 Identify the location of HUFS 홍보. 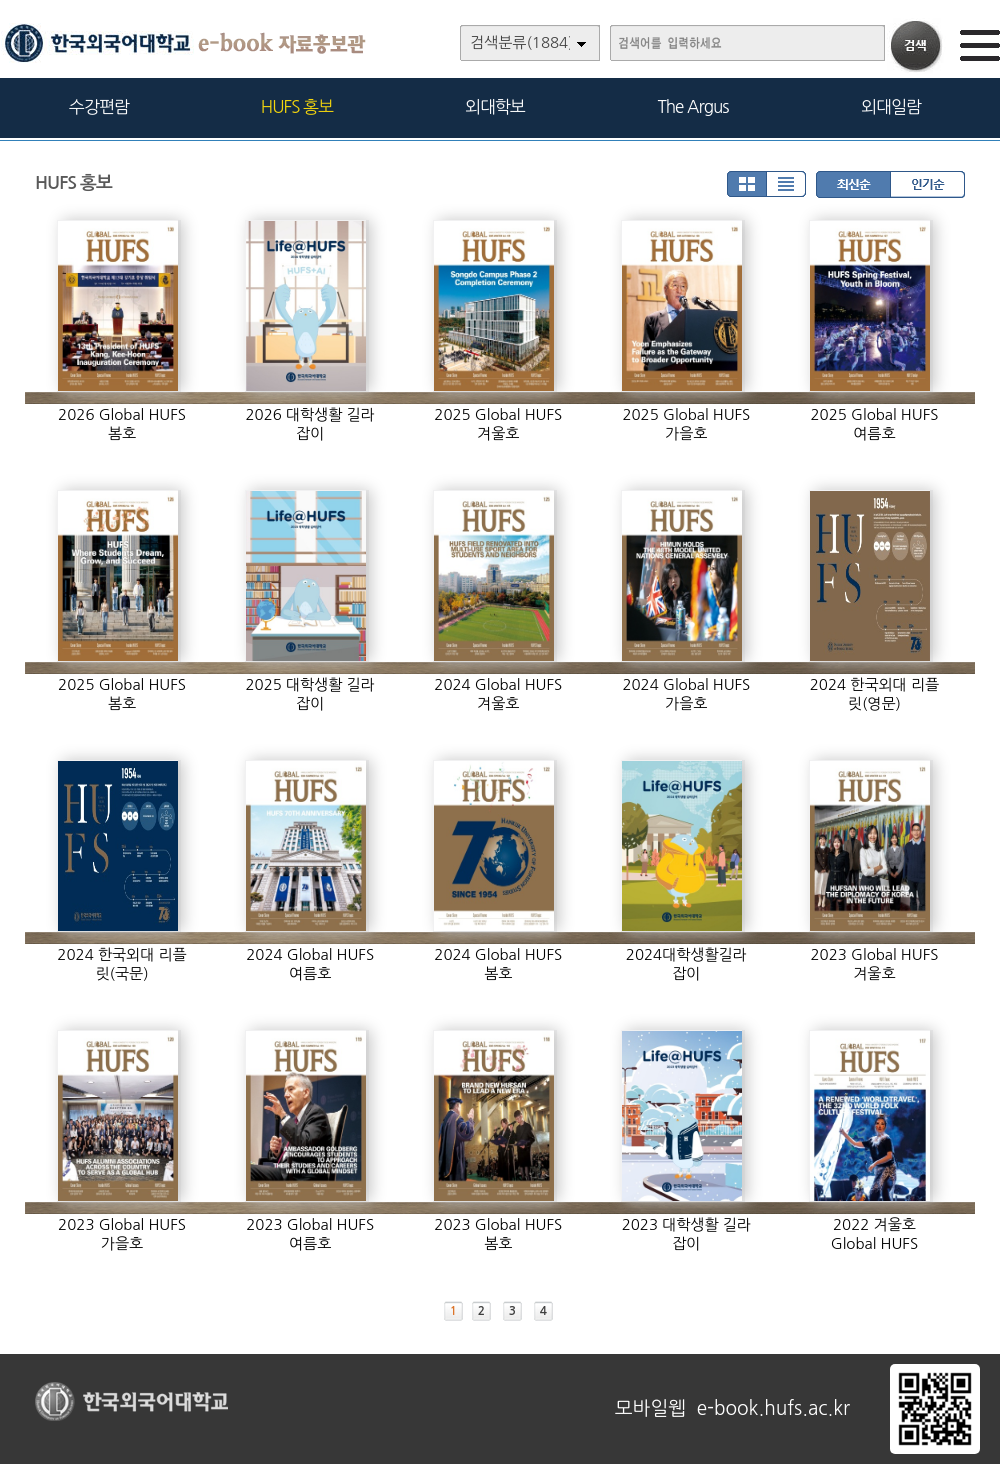
(297, 106).